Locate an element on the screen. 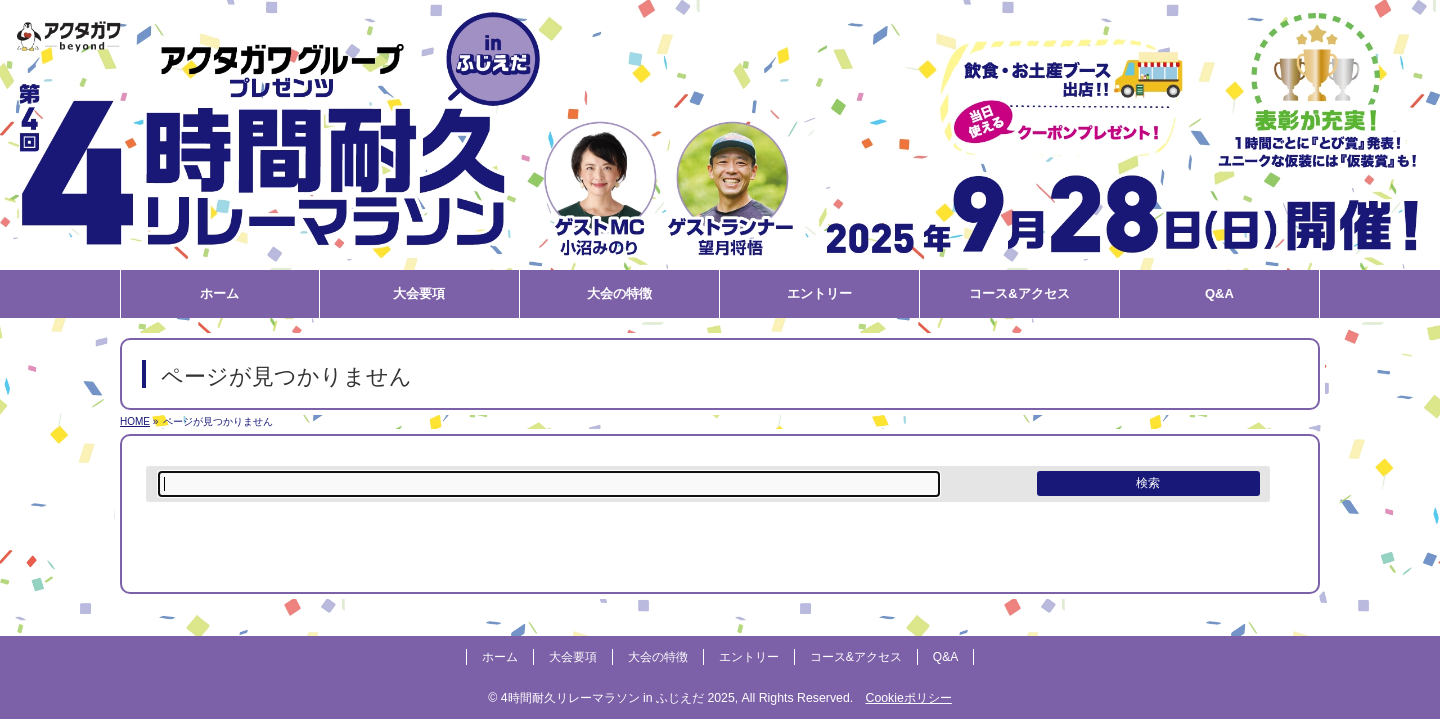 The height and width of the screenshot is (720, 1440). エントリー is located at coordinates (749, 657).